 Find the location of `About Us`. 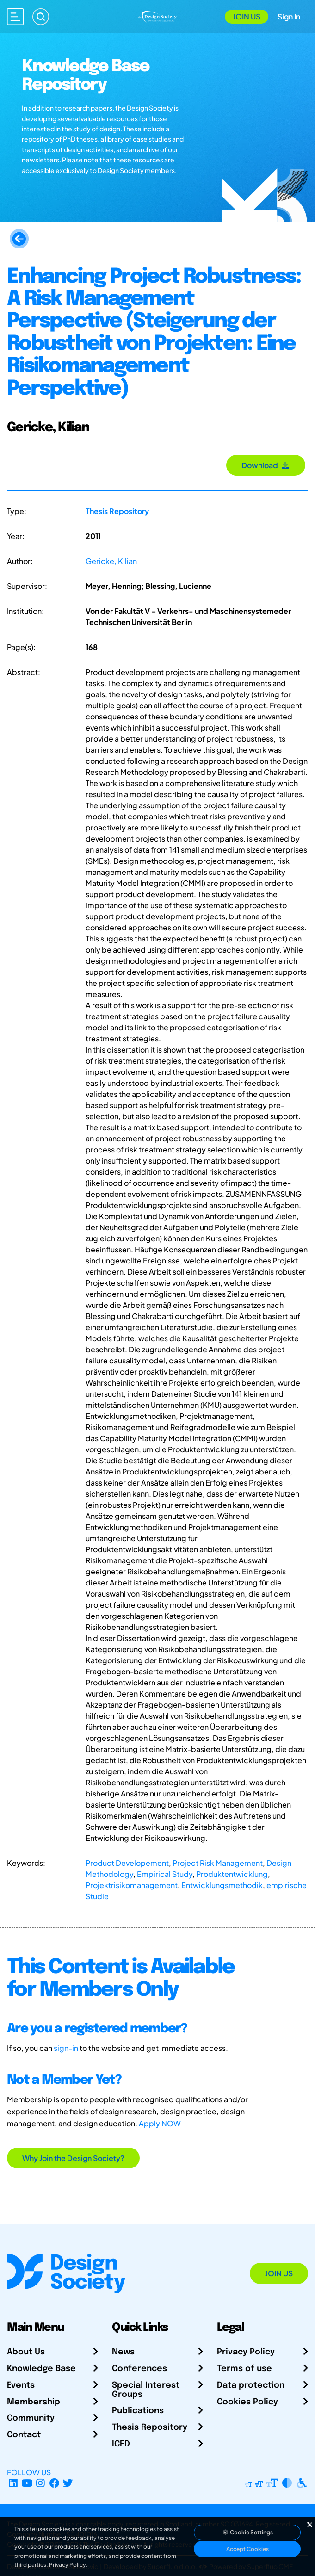

About Us is located at coordinates (26, 2352).